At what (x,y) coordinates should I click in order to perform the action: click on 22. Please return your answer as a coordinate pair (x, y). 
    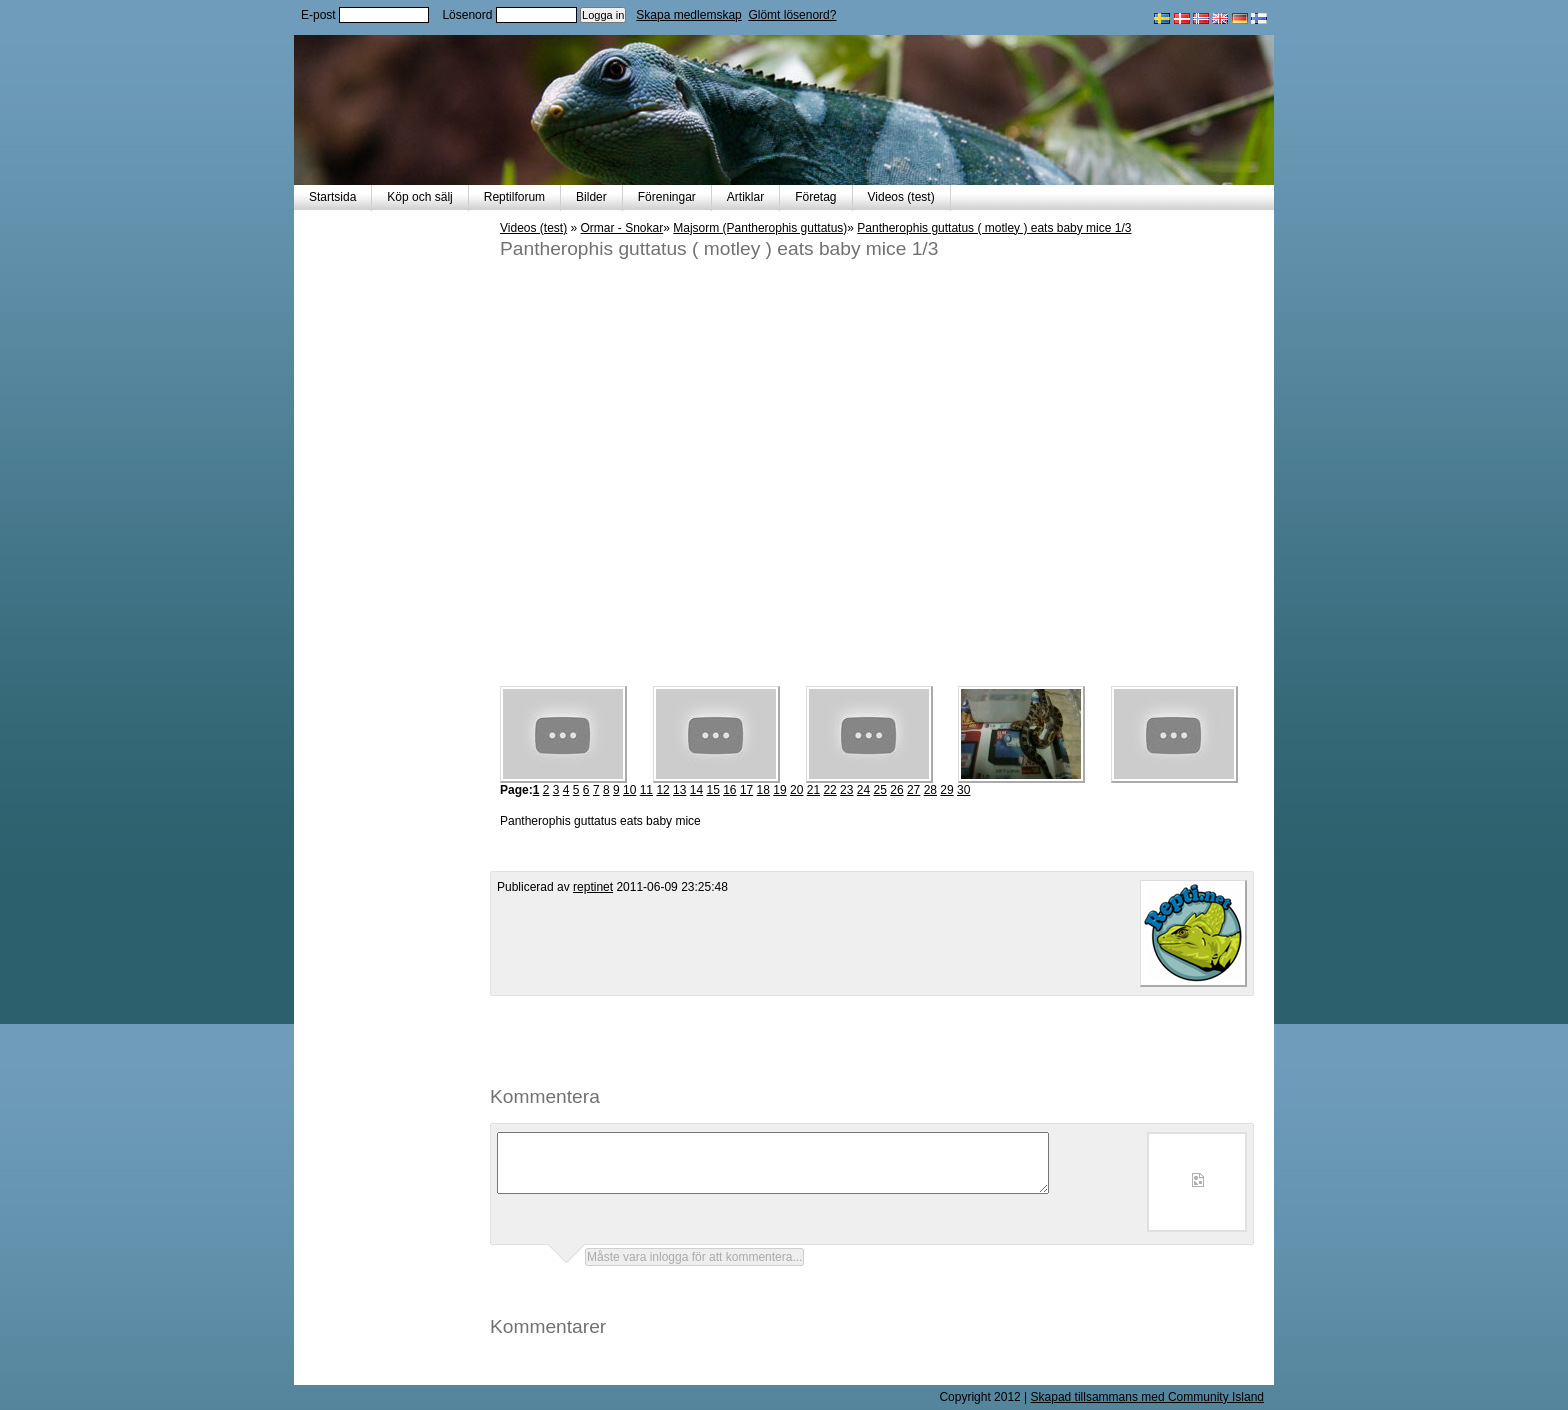
    Looking at the image, I should click on (829, 790).